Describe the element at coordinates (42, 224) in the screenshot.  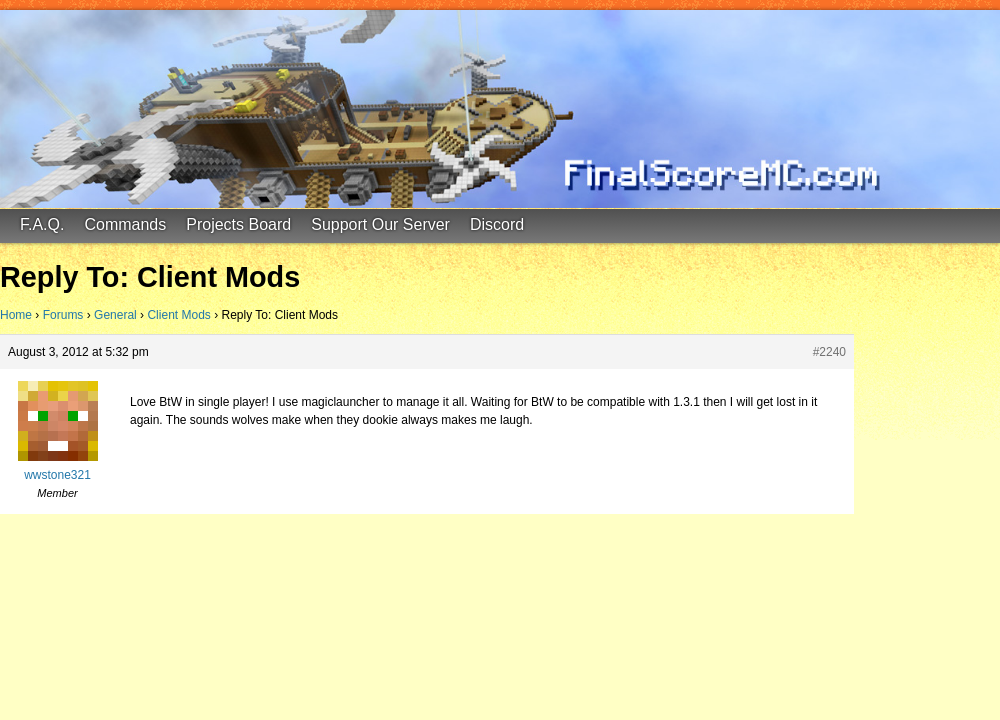
I see `F.A.Q.` at that location.